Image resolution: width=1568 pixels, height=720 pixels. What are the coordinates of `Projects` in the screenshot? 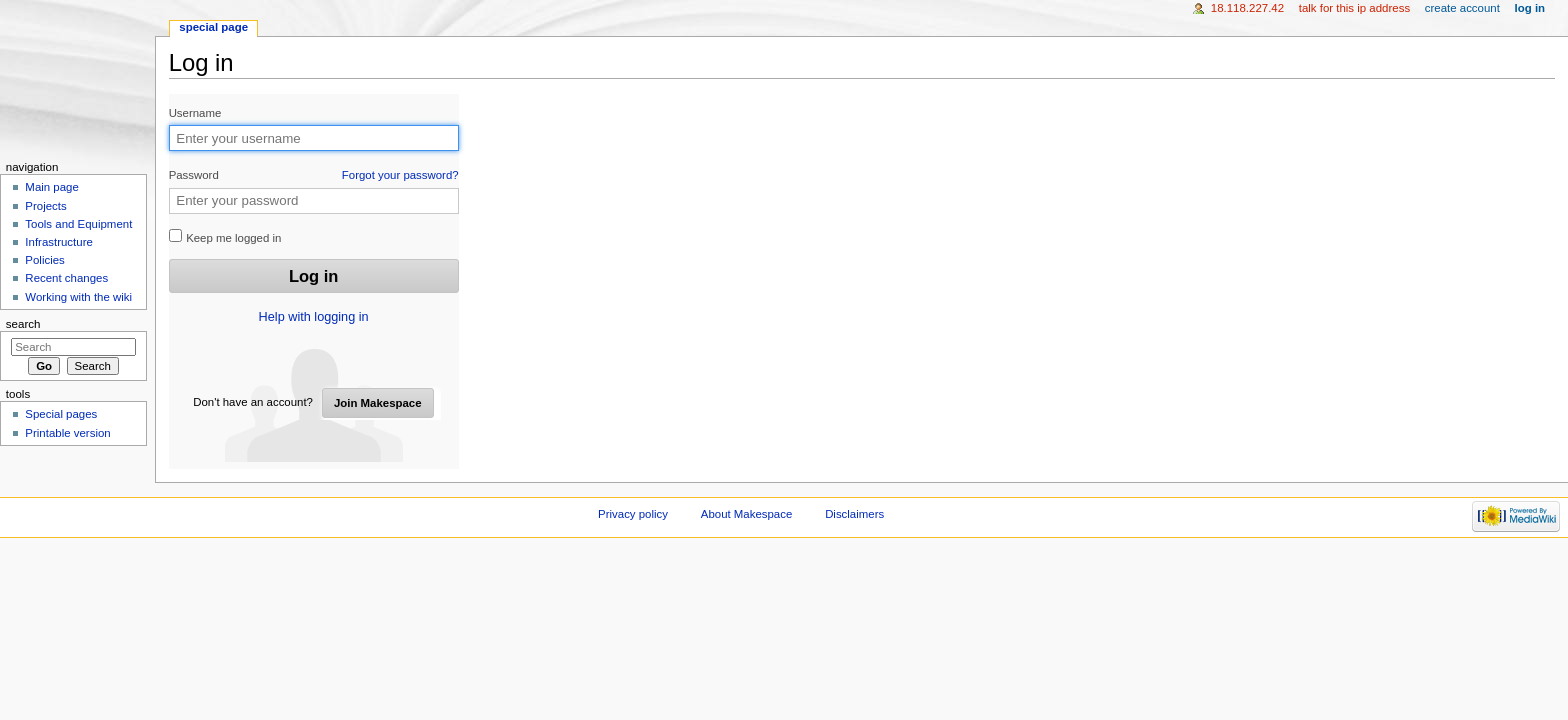 It's located at (45, 206).